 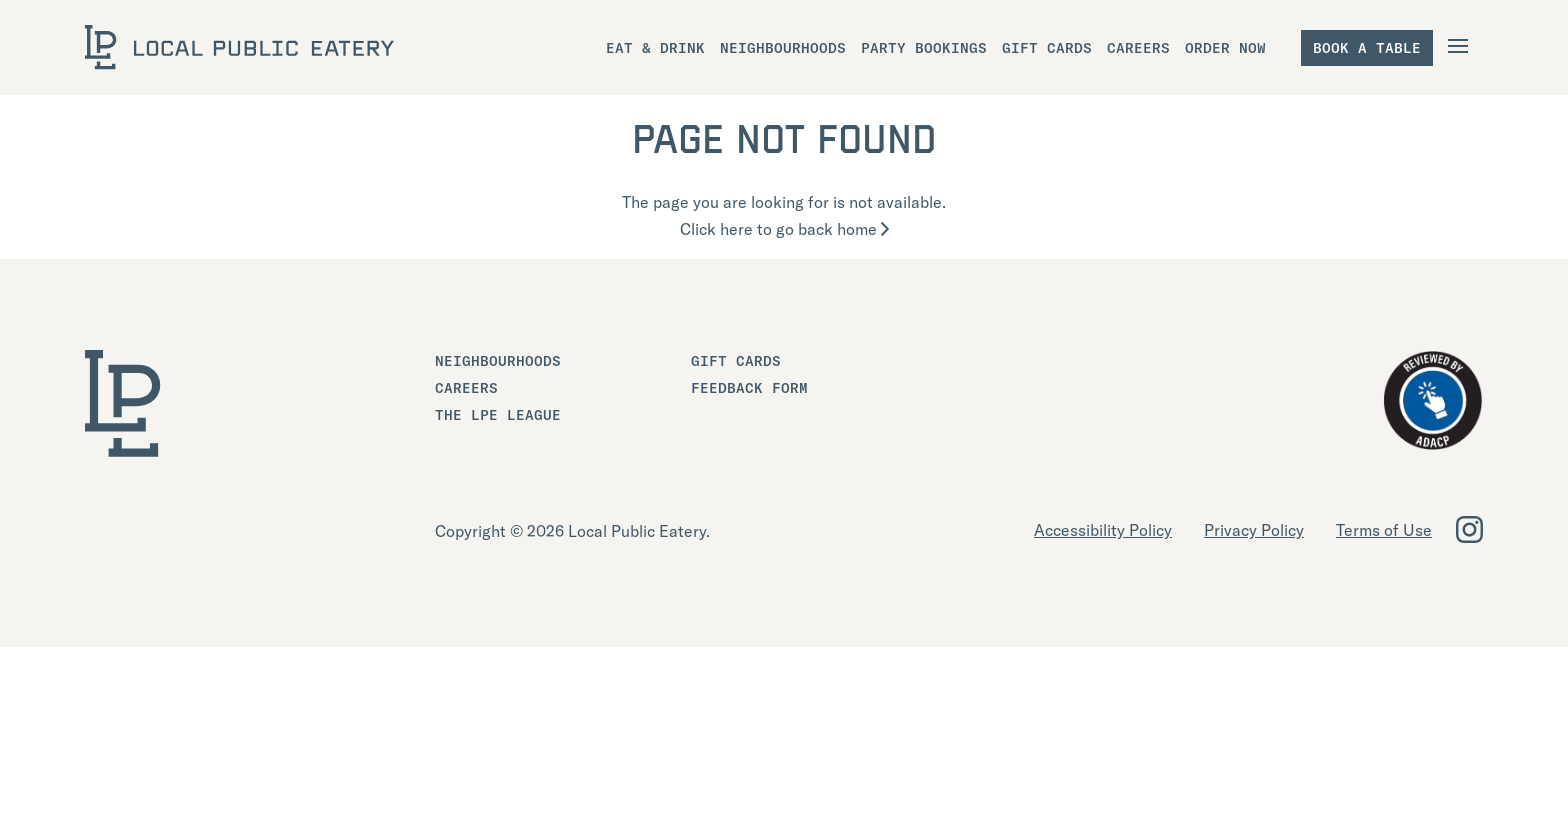 I want to click on [Open Navigation], so click(x=1460, y=46).